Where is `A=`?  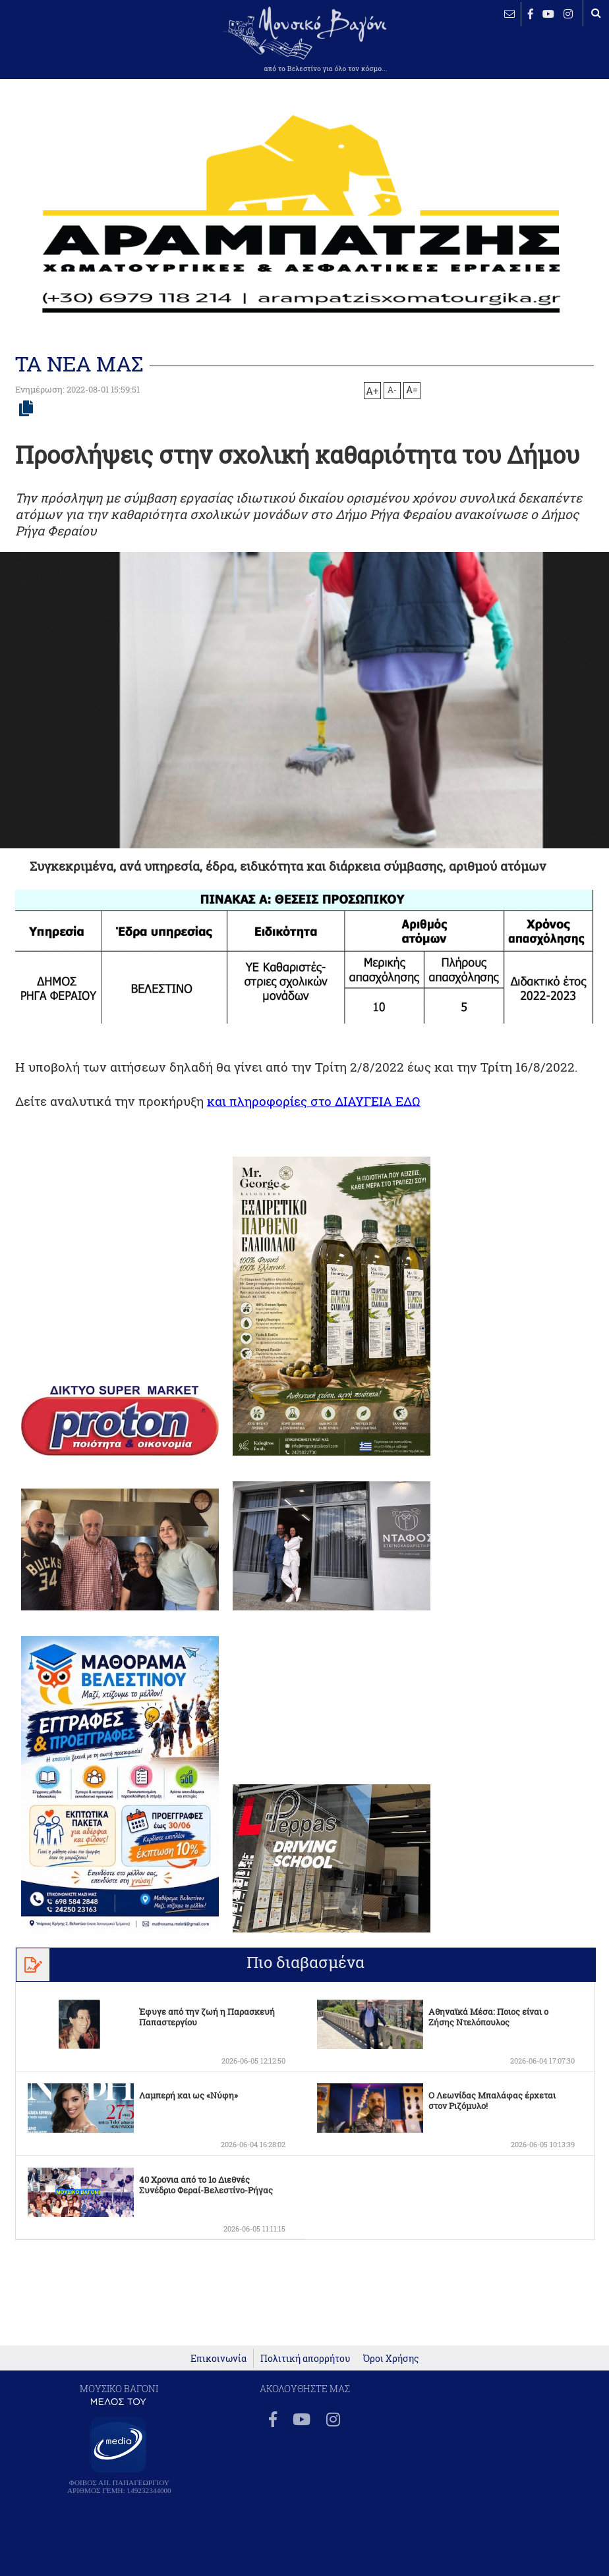
A= is located at coordinates (412, 390).